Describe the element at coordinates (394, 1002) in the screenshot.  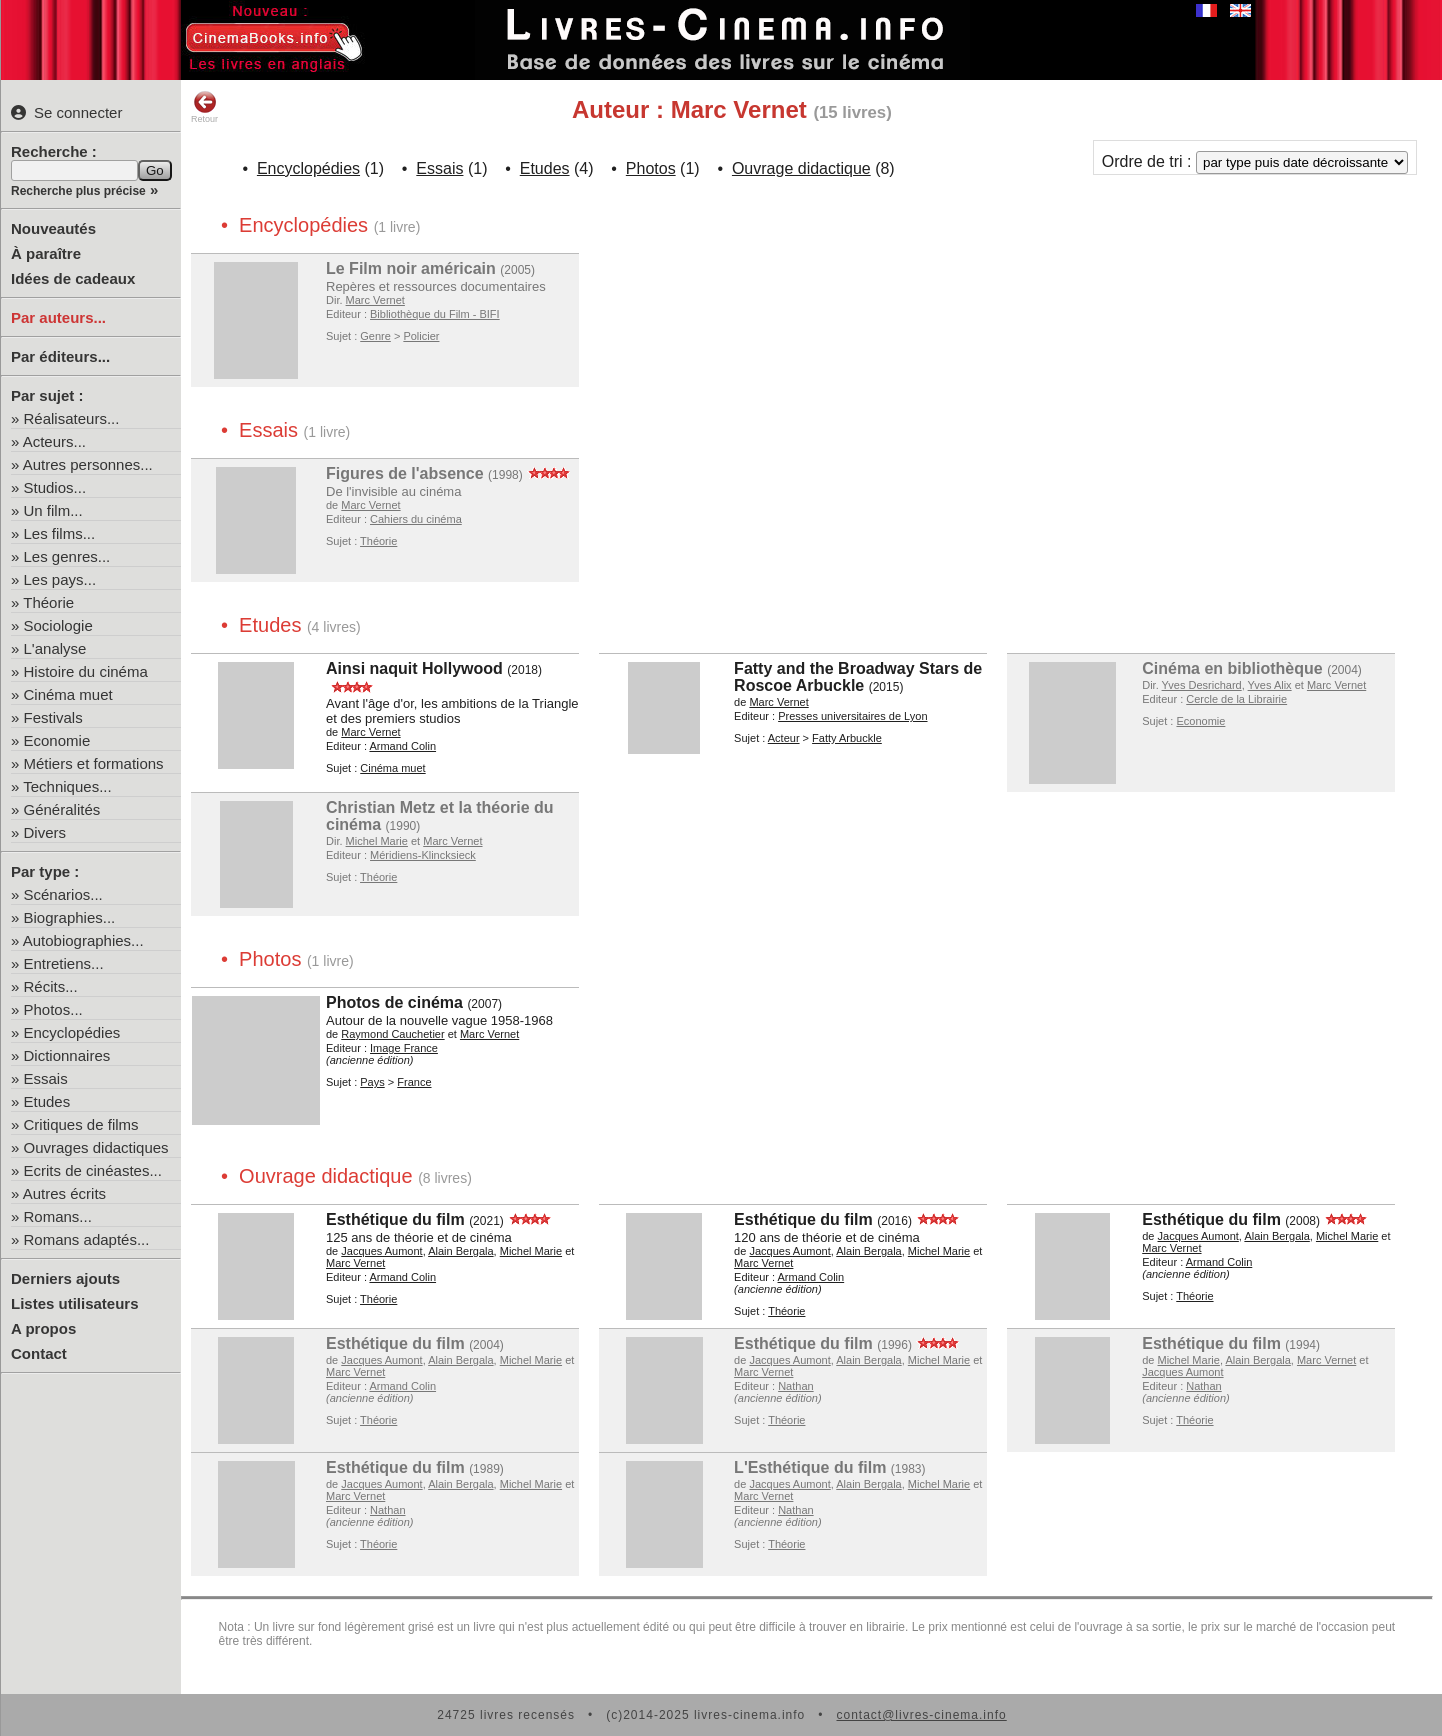
I see `Photos de cinéma` at that location.